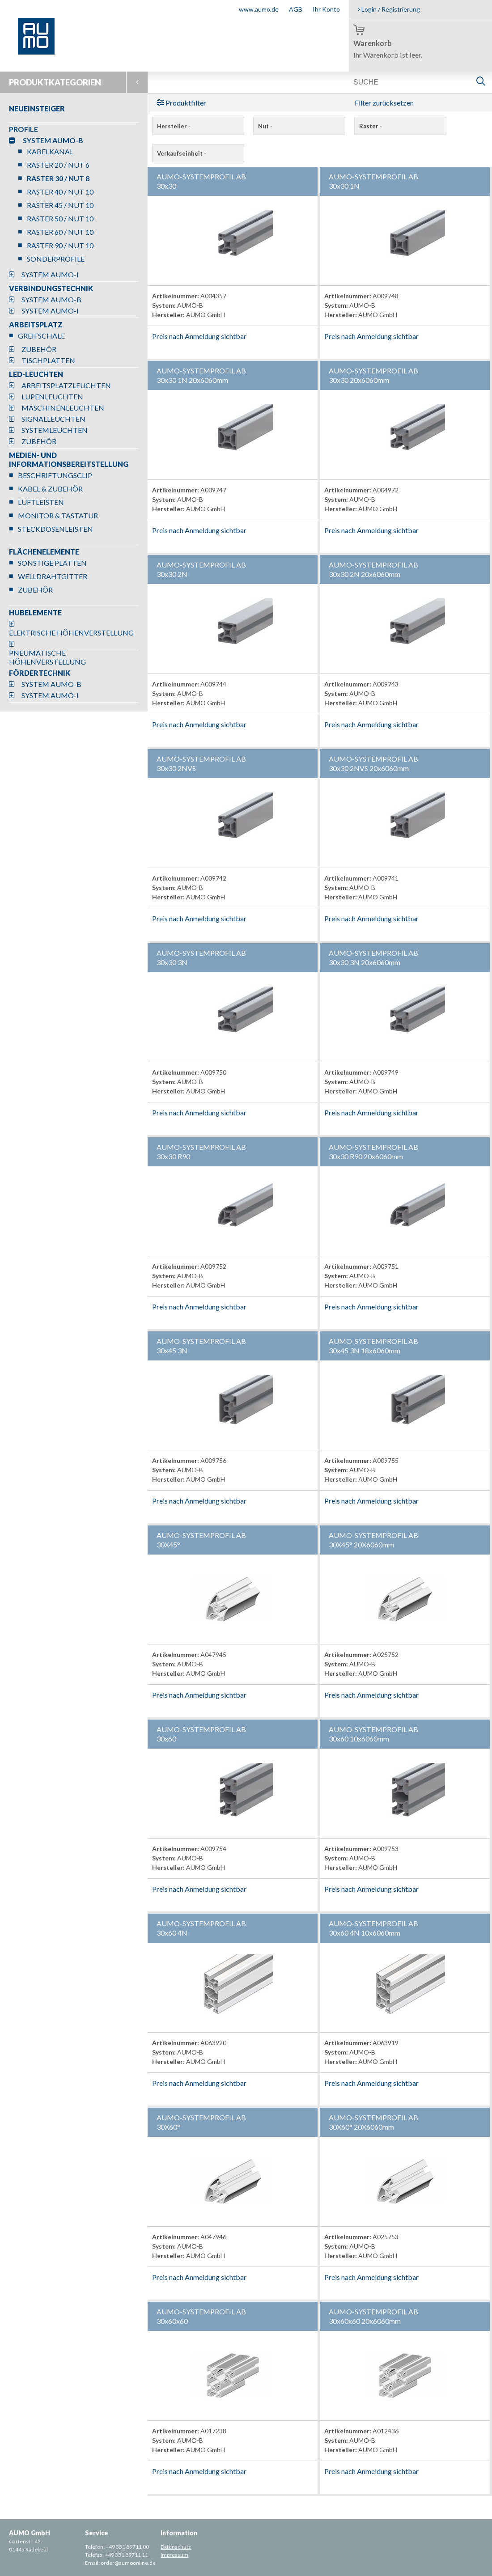 The image size is (492, 2576). What do you see at coordinates (35, 612) in the screenshot?
I see `HUBELEMENTE` at bounding box center [35, 612].